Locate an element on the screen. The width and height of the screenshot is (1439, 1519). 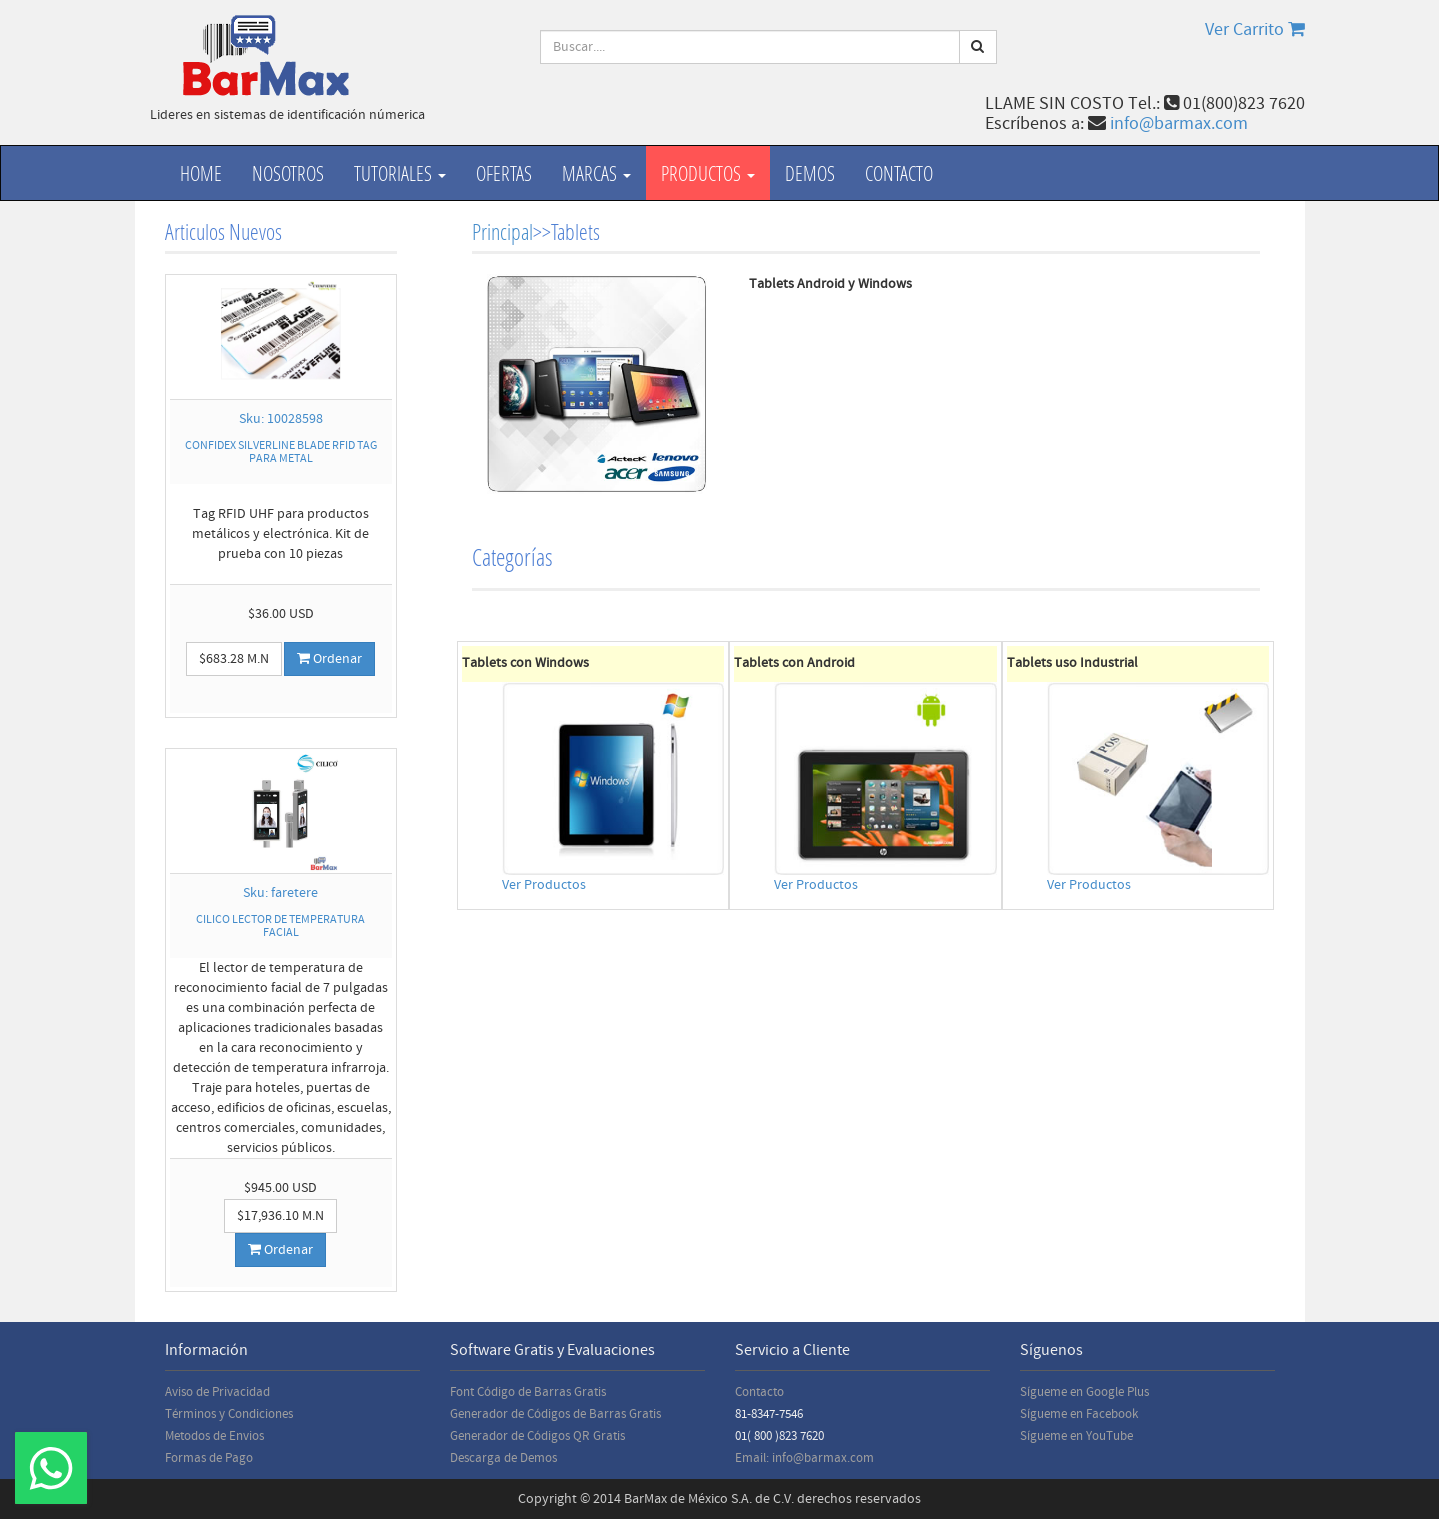
Email: info@barmax.com is located at coordinates (804, 1458).